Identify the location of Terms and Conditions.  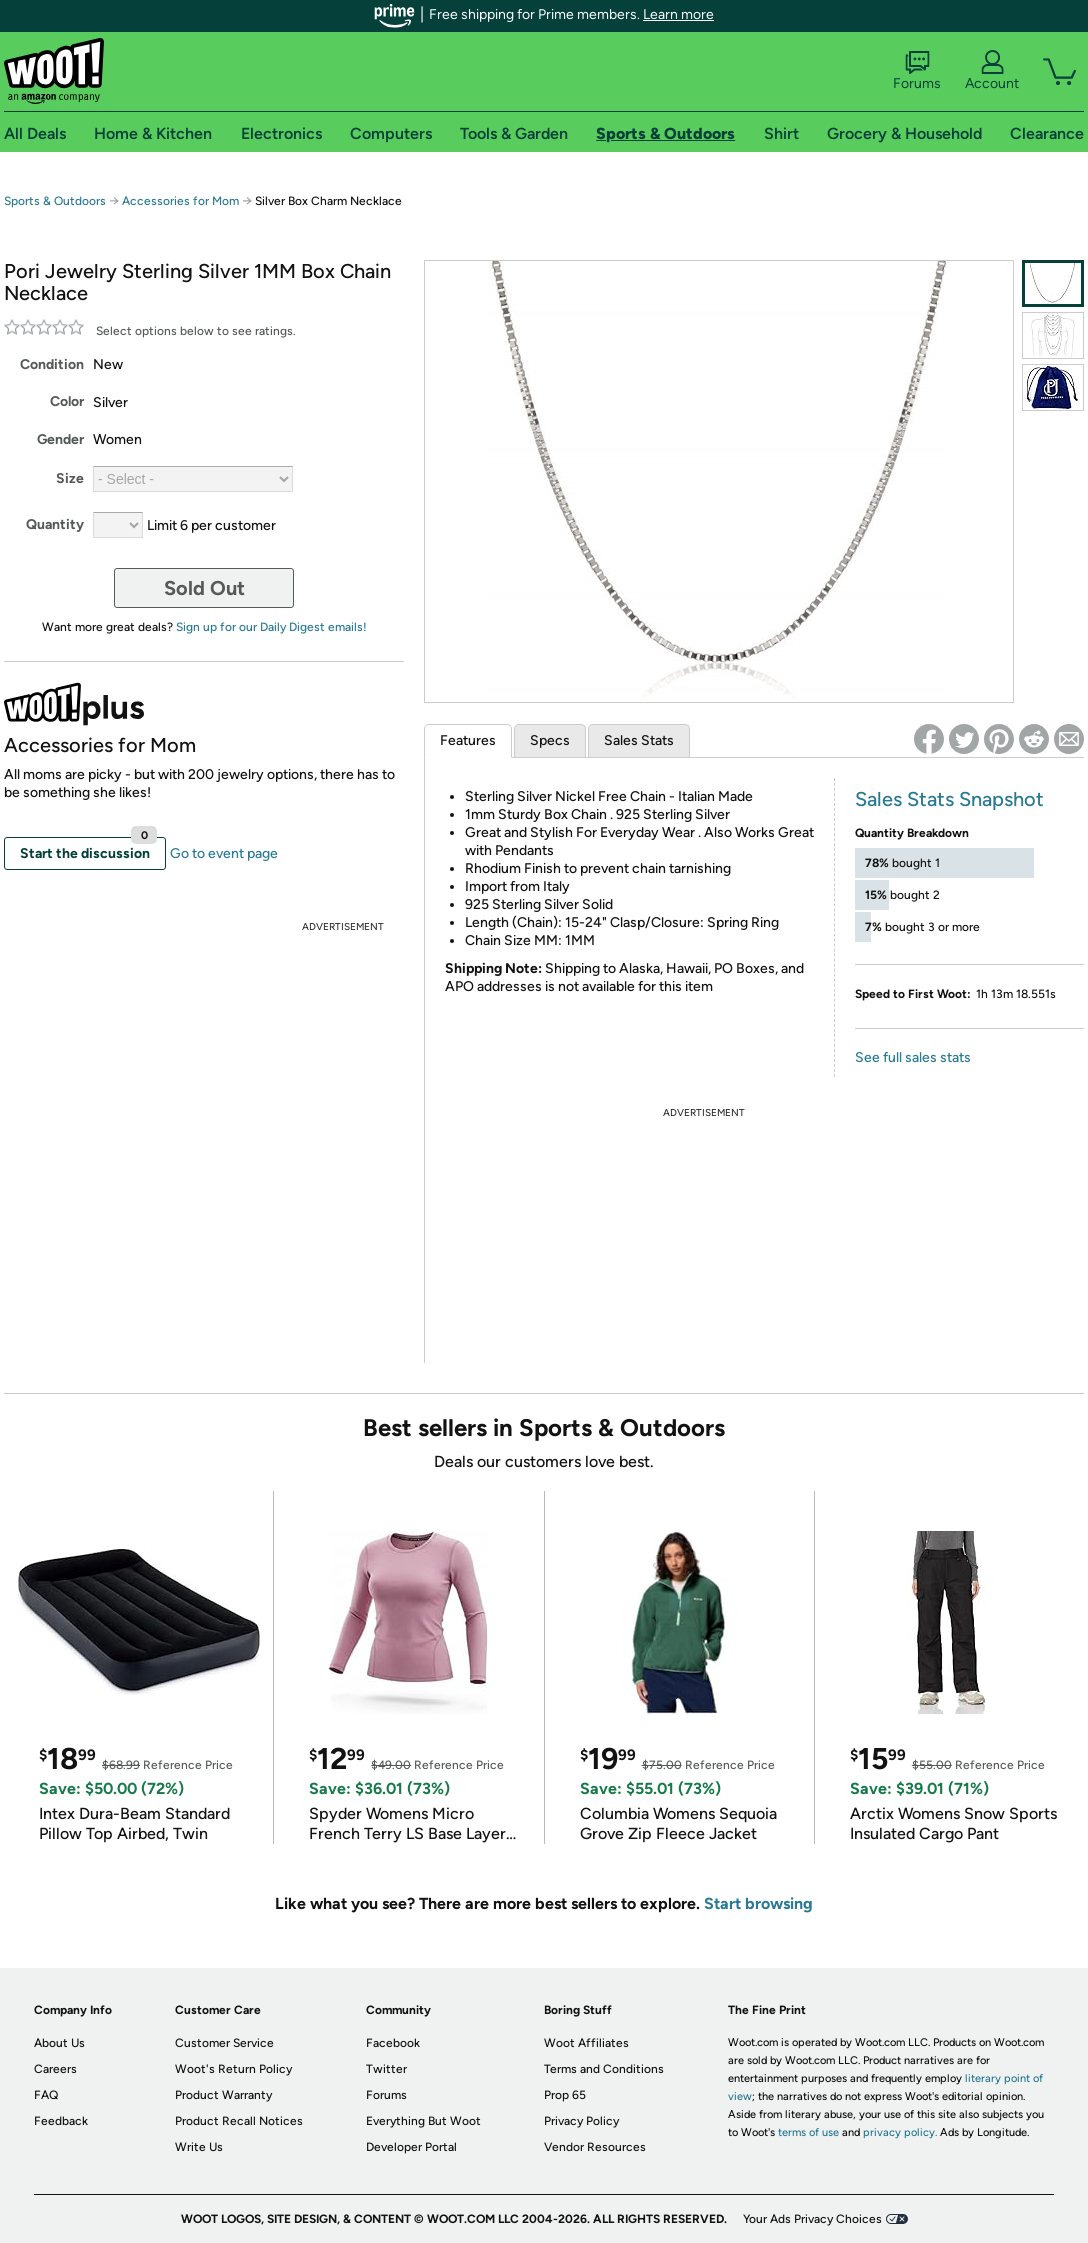
(604, 2069).